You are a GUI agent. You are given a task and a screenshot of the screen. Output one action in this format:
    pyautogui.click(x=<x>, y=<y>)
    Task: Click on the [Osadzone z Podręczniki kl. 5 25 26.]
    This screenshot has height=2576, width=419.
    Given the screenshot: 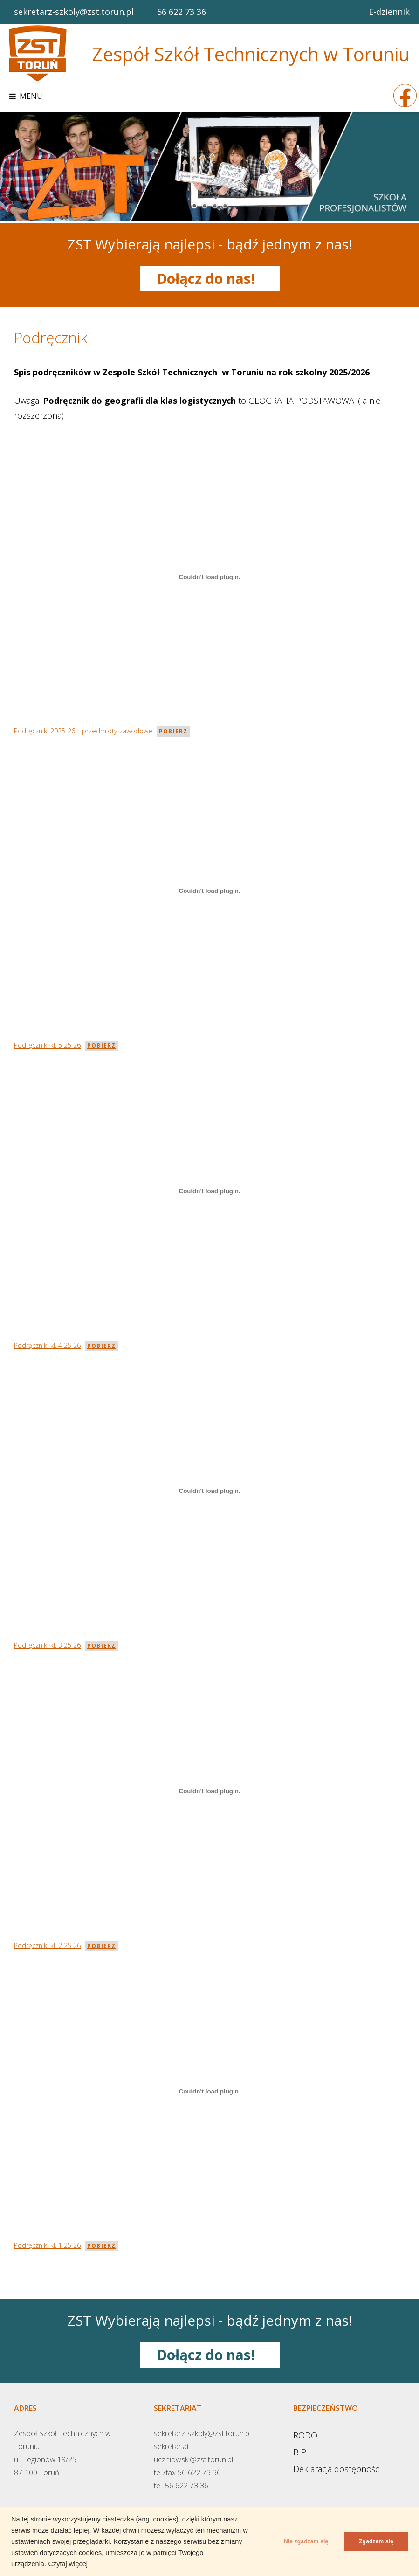 What is the action you would take?
    pyautogui.click(x=209, y=890)
    